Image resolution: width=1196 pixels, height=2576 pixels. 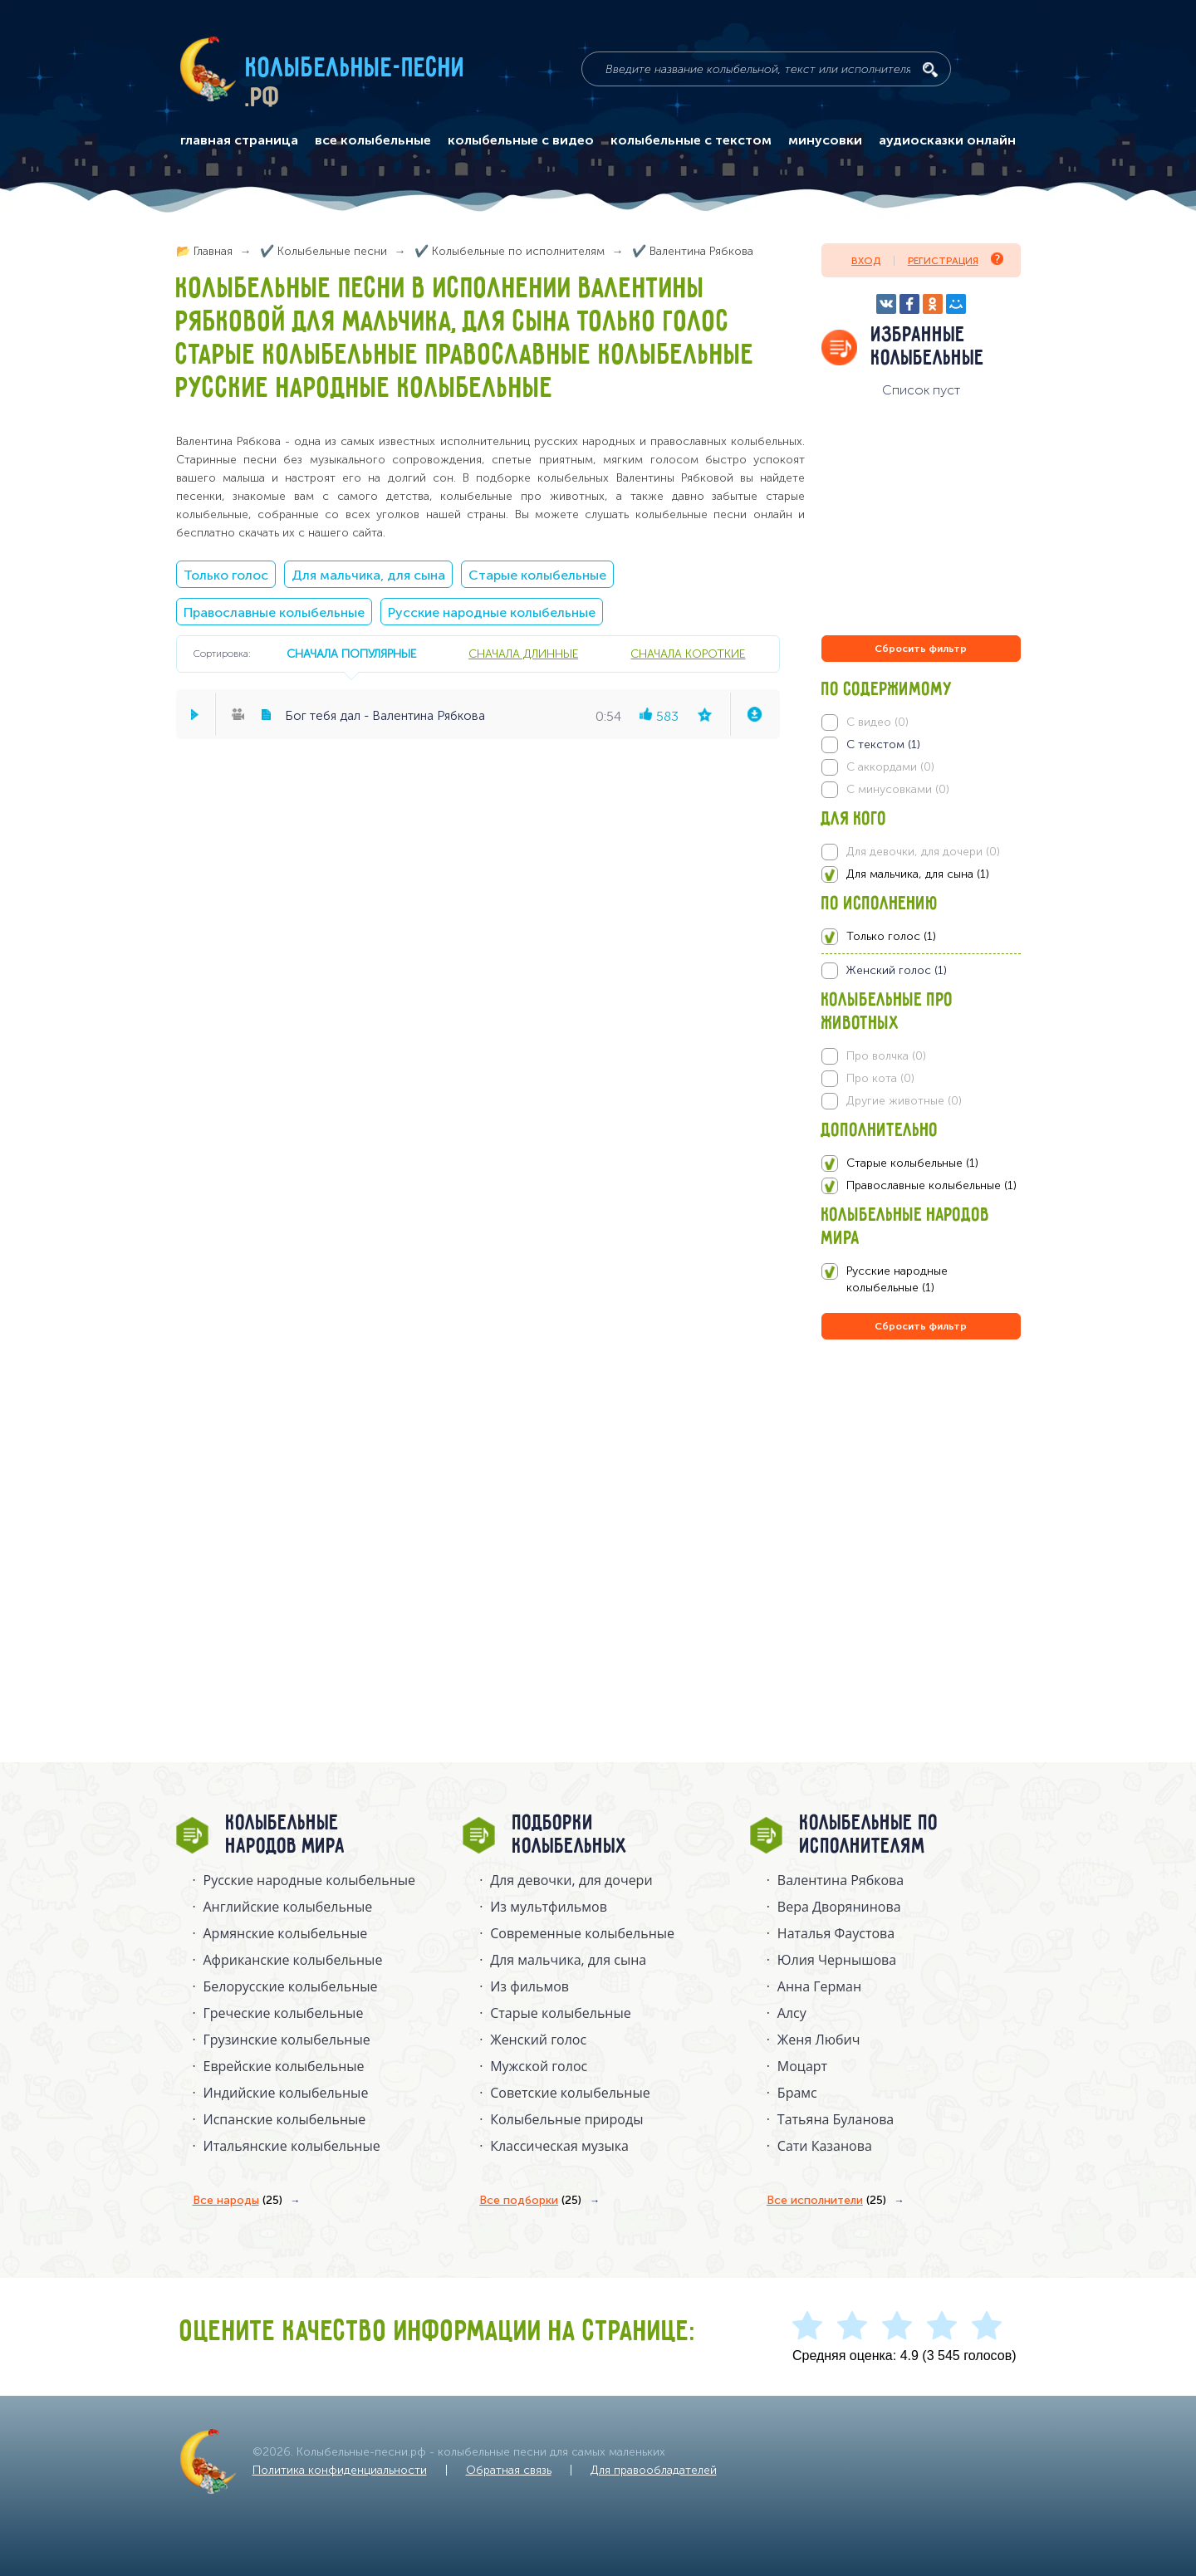 I want to click on С аккордами (0), so click(x=890, y=767).